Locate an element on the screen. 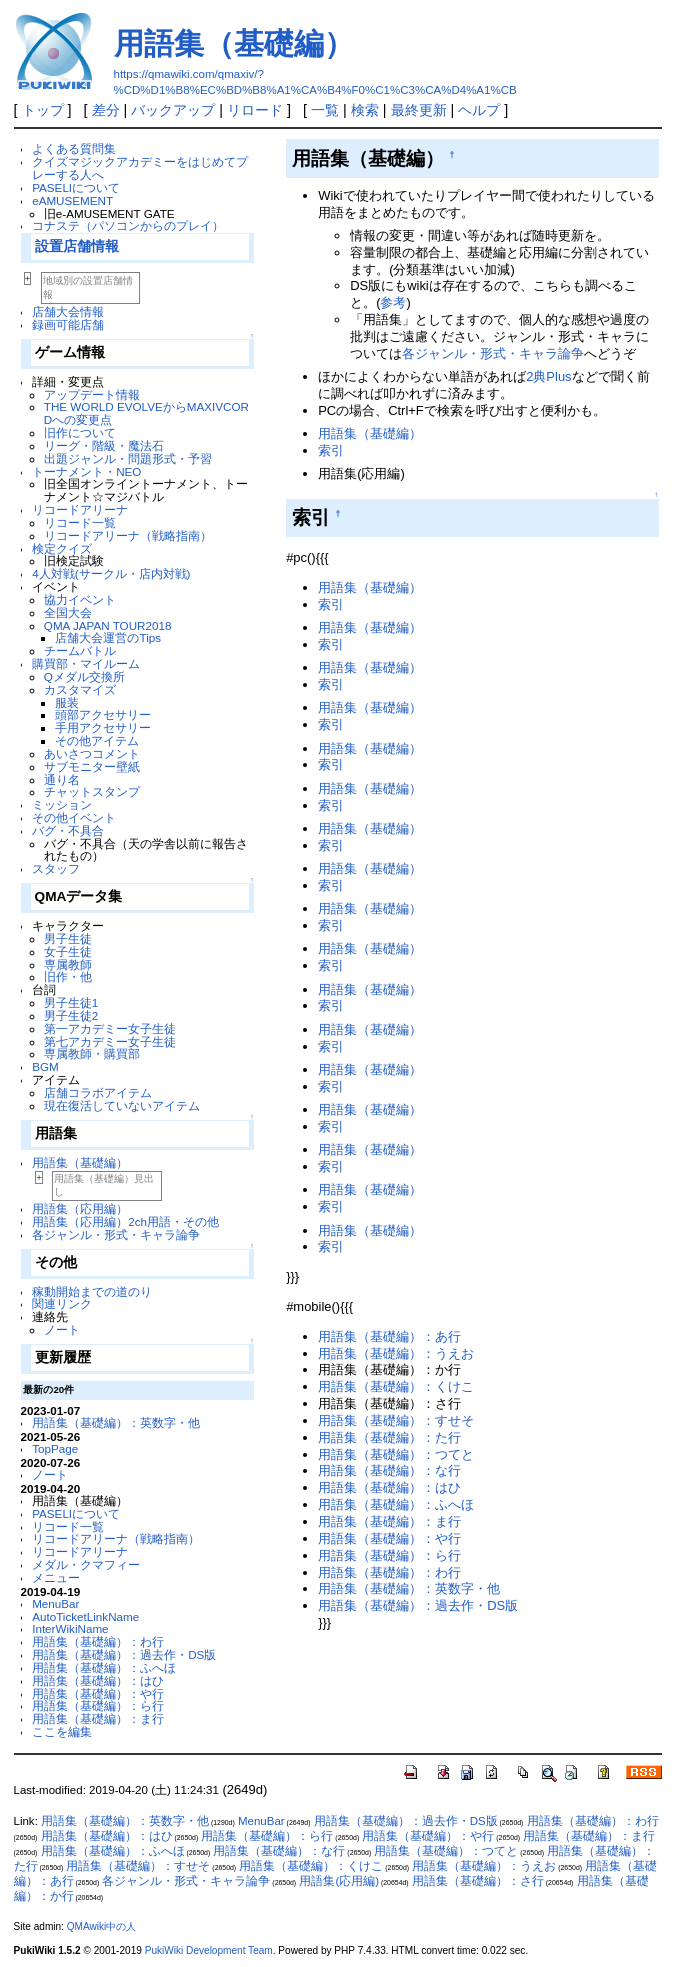 This screenshot has width=675, height=1967. チャットスタンプ is located at coordinates (92, 791).